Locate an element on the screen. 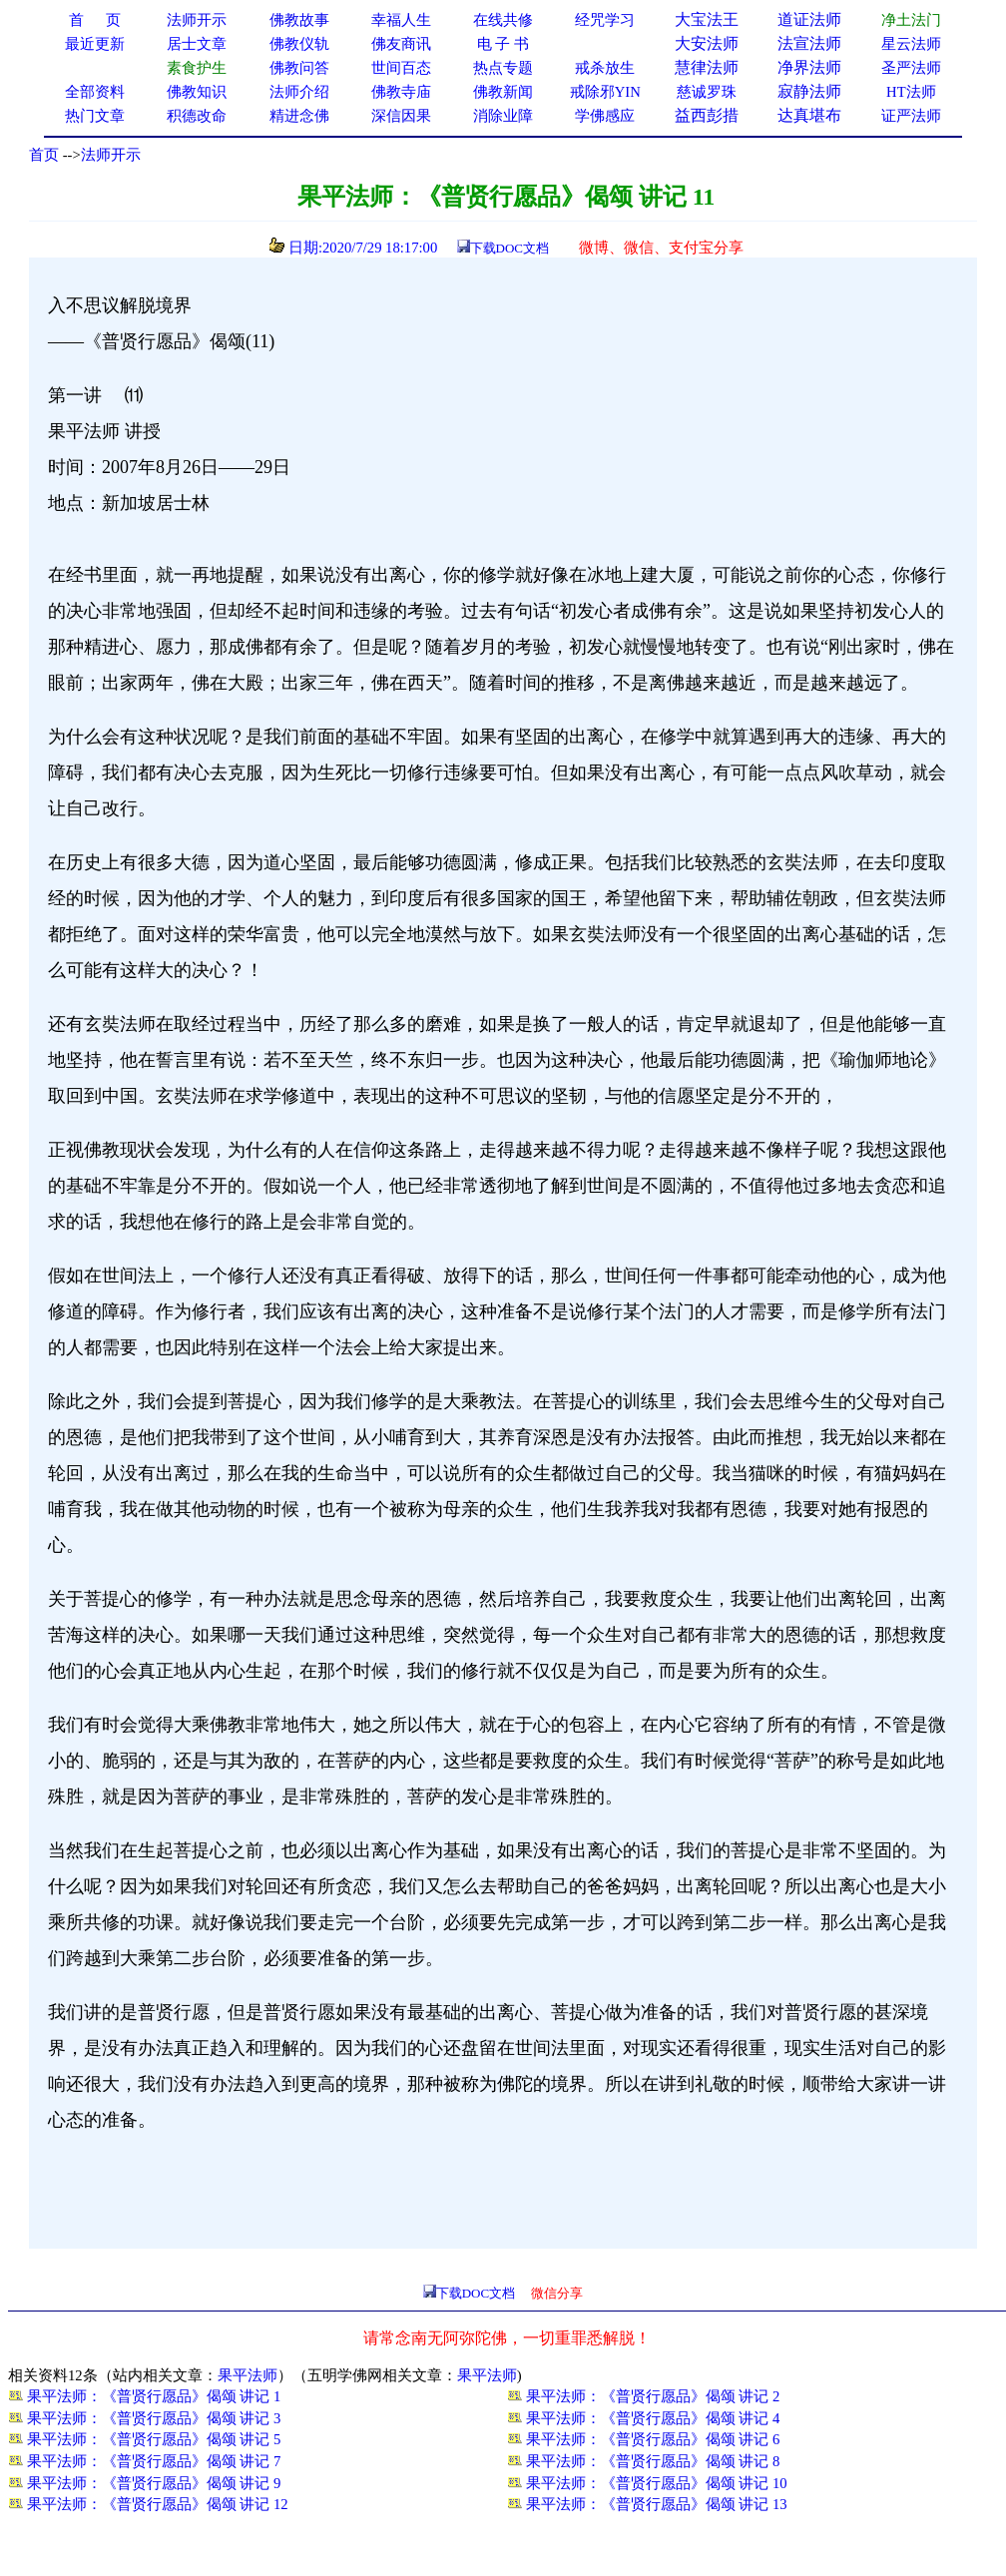 The height and width of the screenshot is (2576, 1006). 法师开示 is located at coordinates (111, 155).